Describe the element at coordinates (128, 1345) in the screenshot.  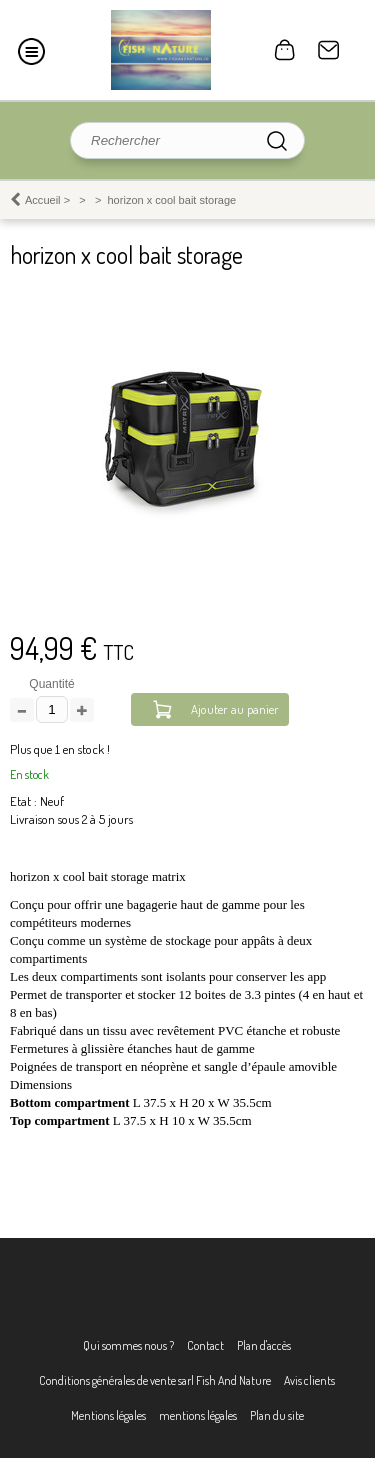
I see `Qui sommes nous ?` at that location.